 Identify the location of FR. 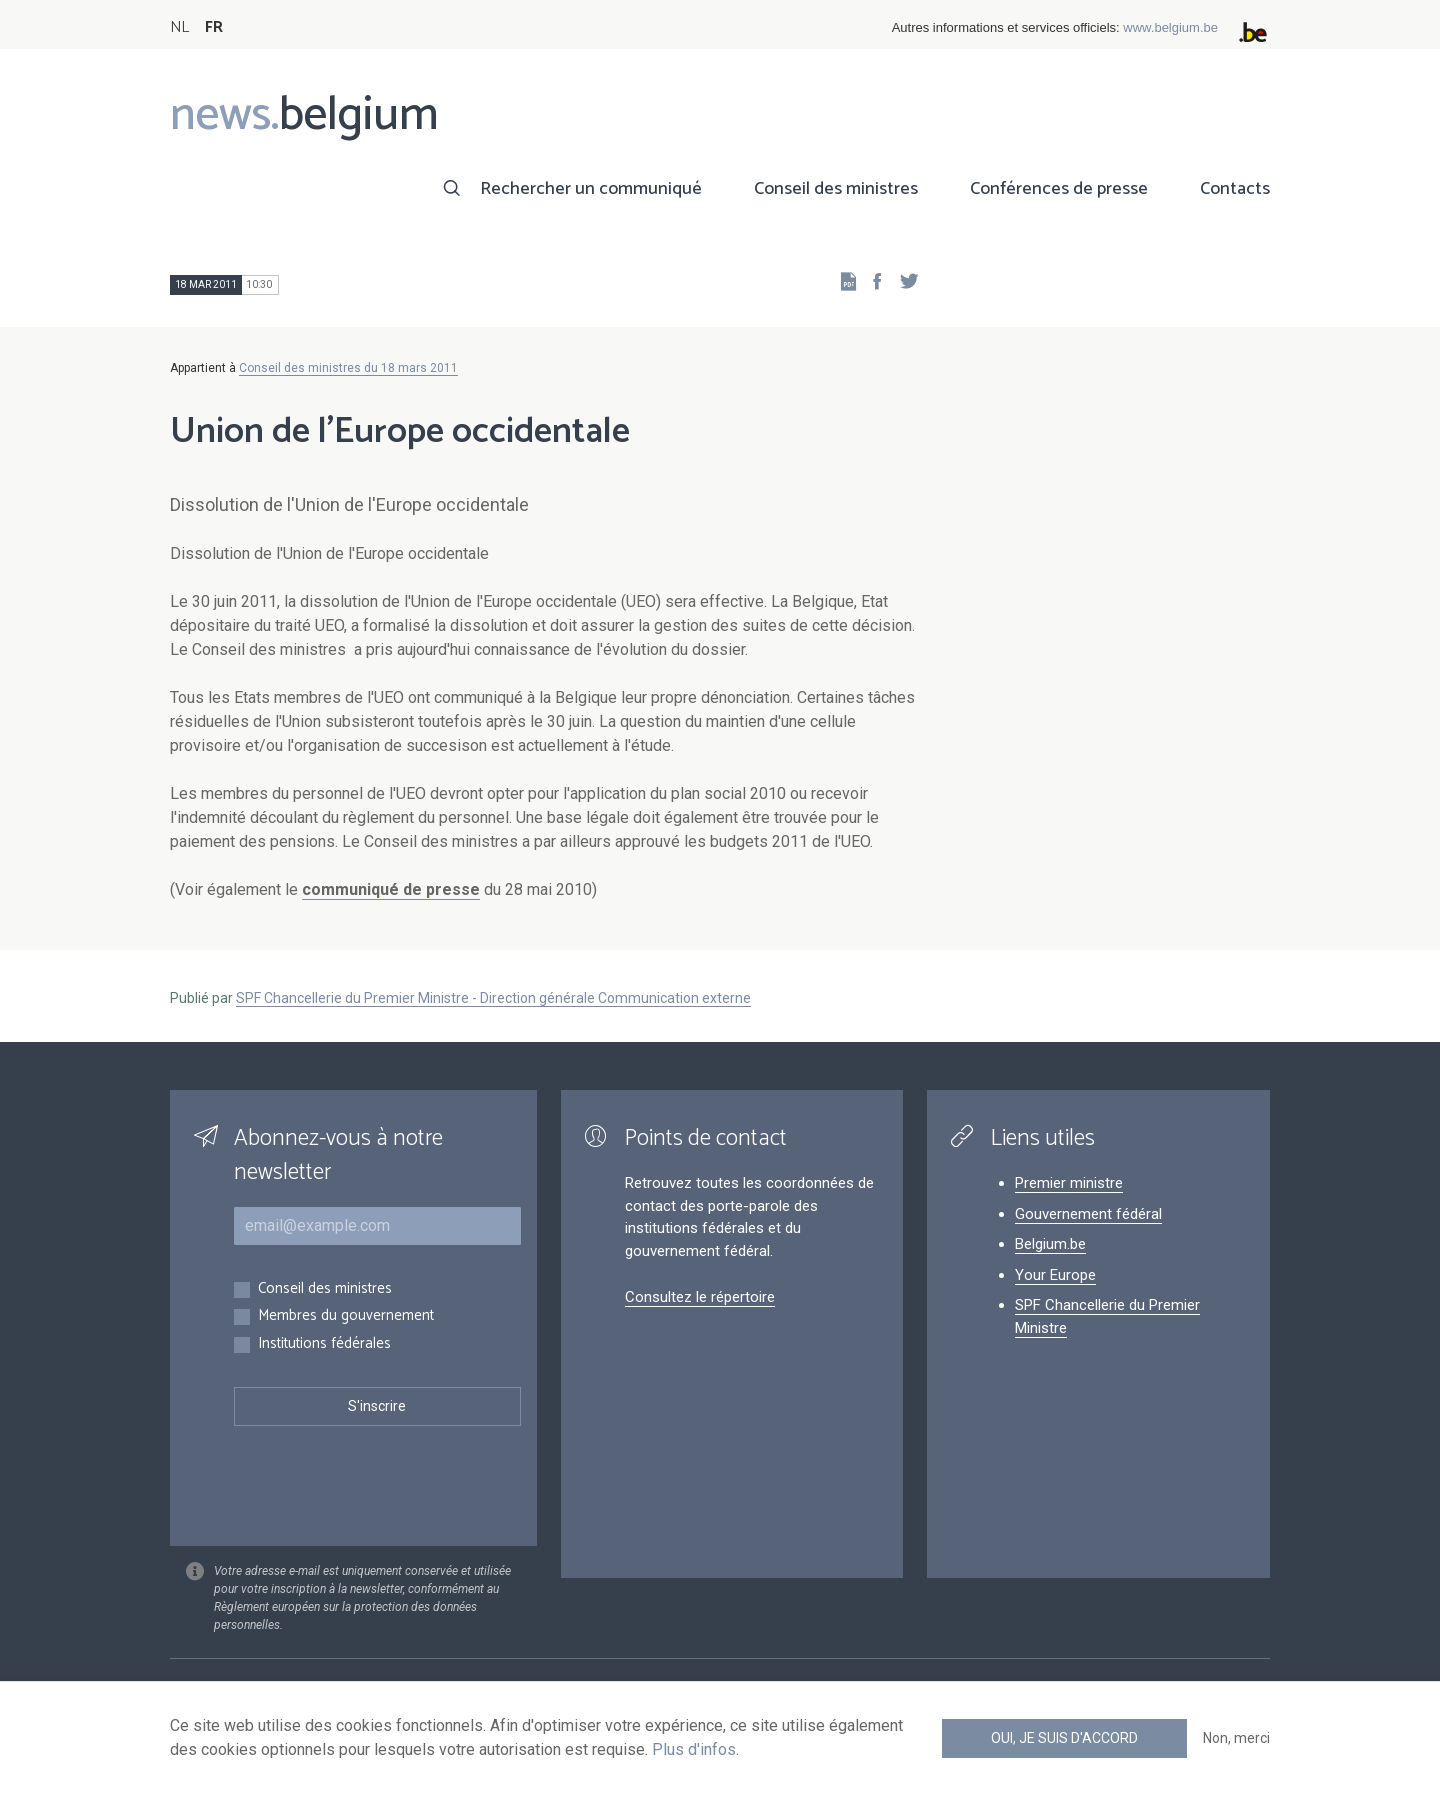
(214, 27).